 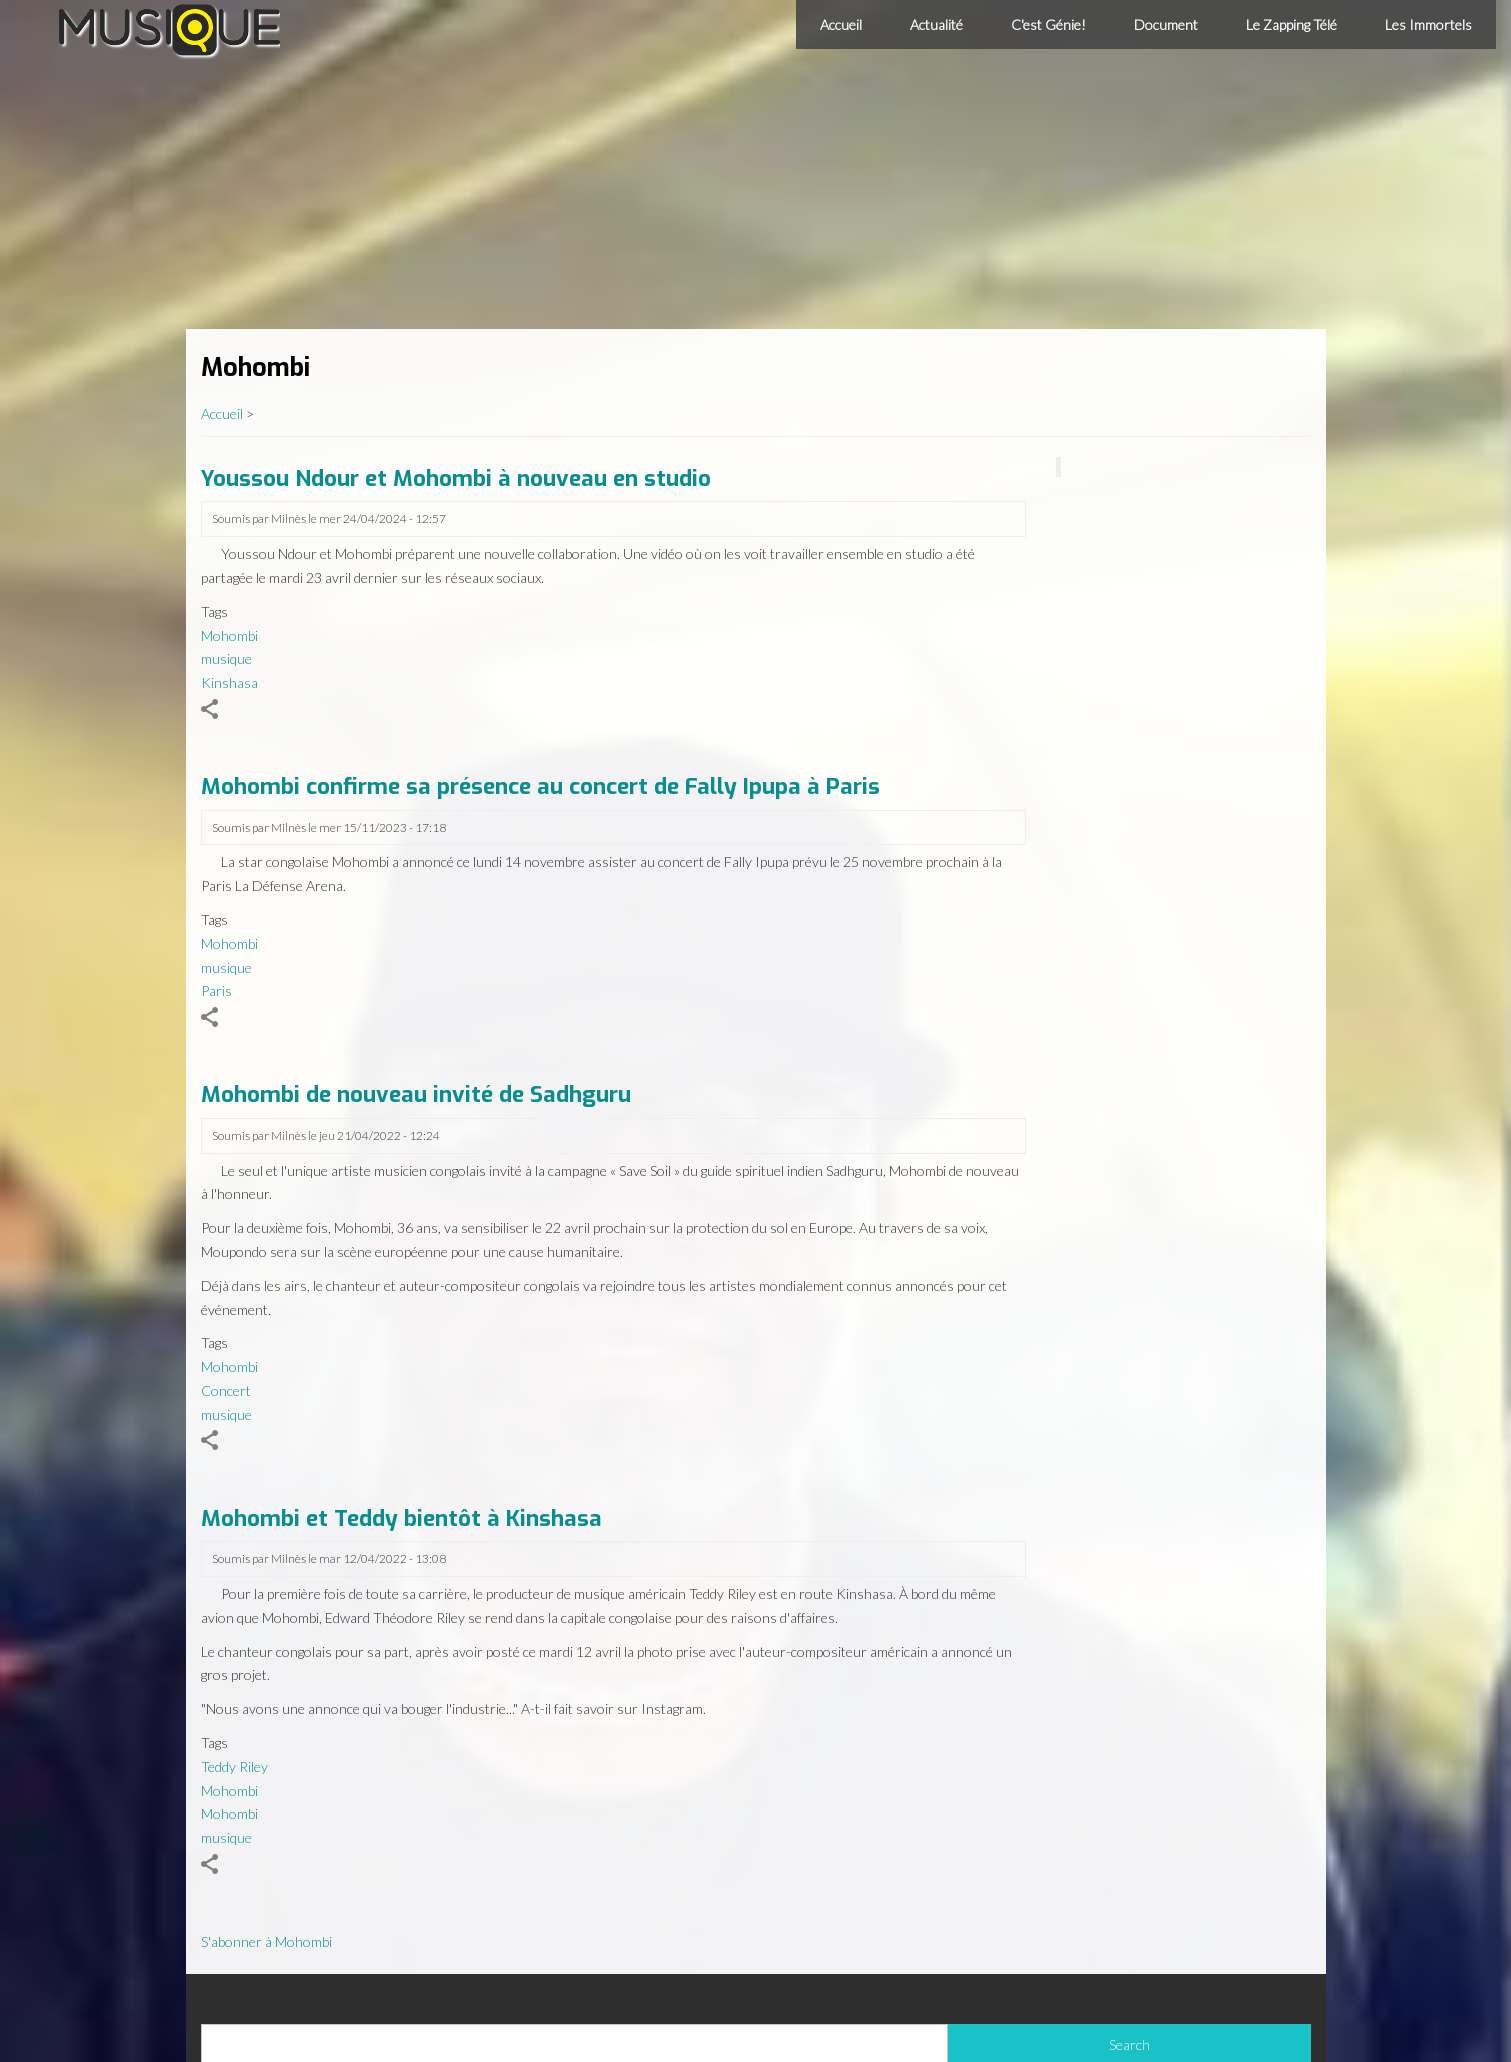 I want to click on Document, so click(x=1166, y=24).